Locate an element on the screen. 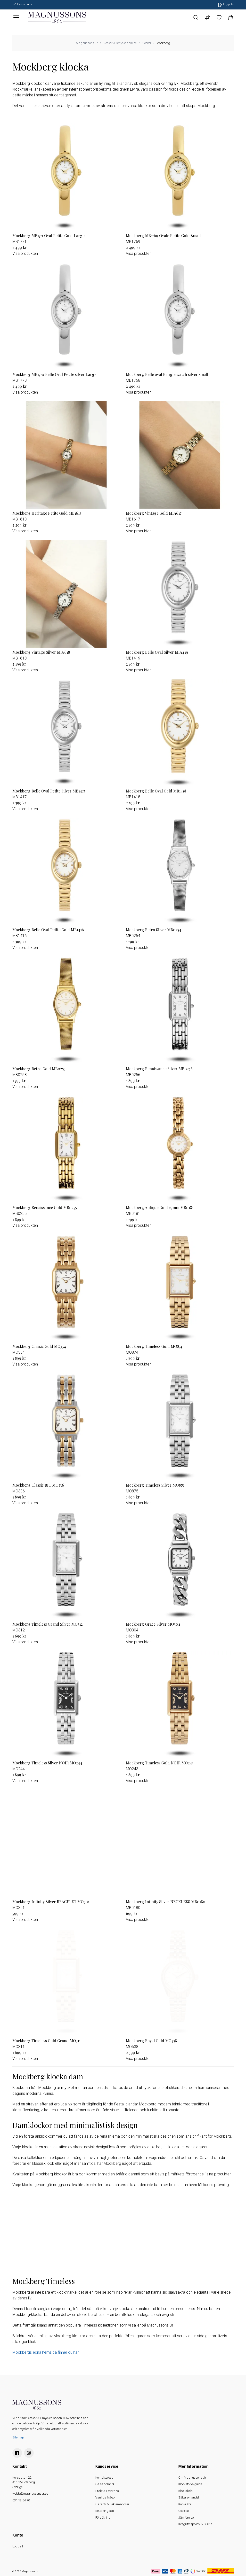  Köpvillkor is located at coordinates (184, 2504).